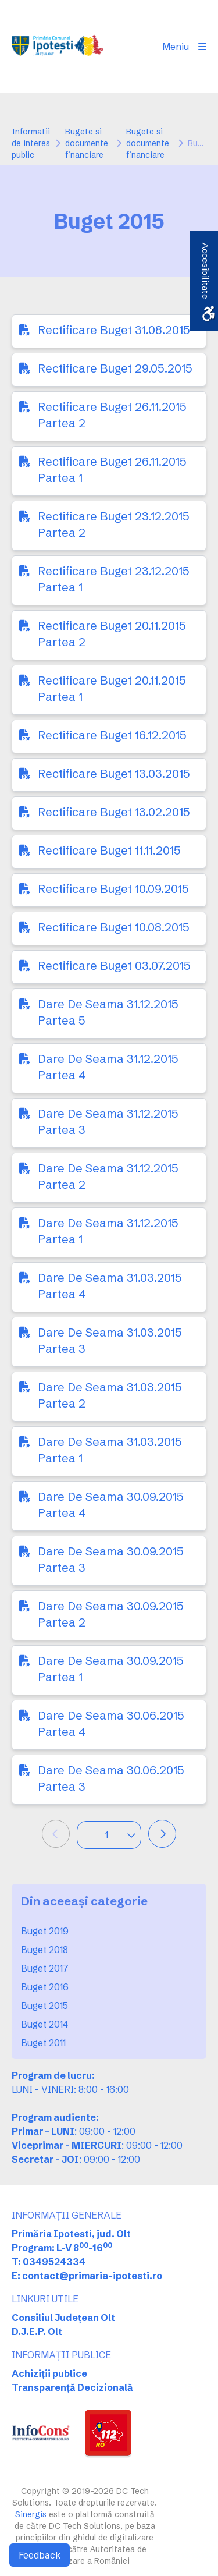  I want to click on Rectificare Buget 26.11.2015 Partea 1 [link], so click(112, 469).